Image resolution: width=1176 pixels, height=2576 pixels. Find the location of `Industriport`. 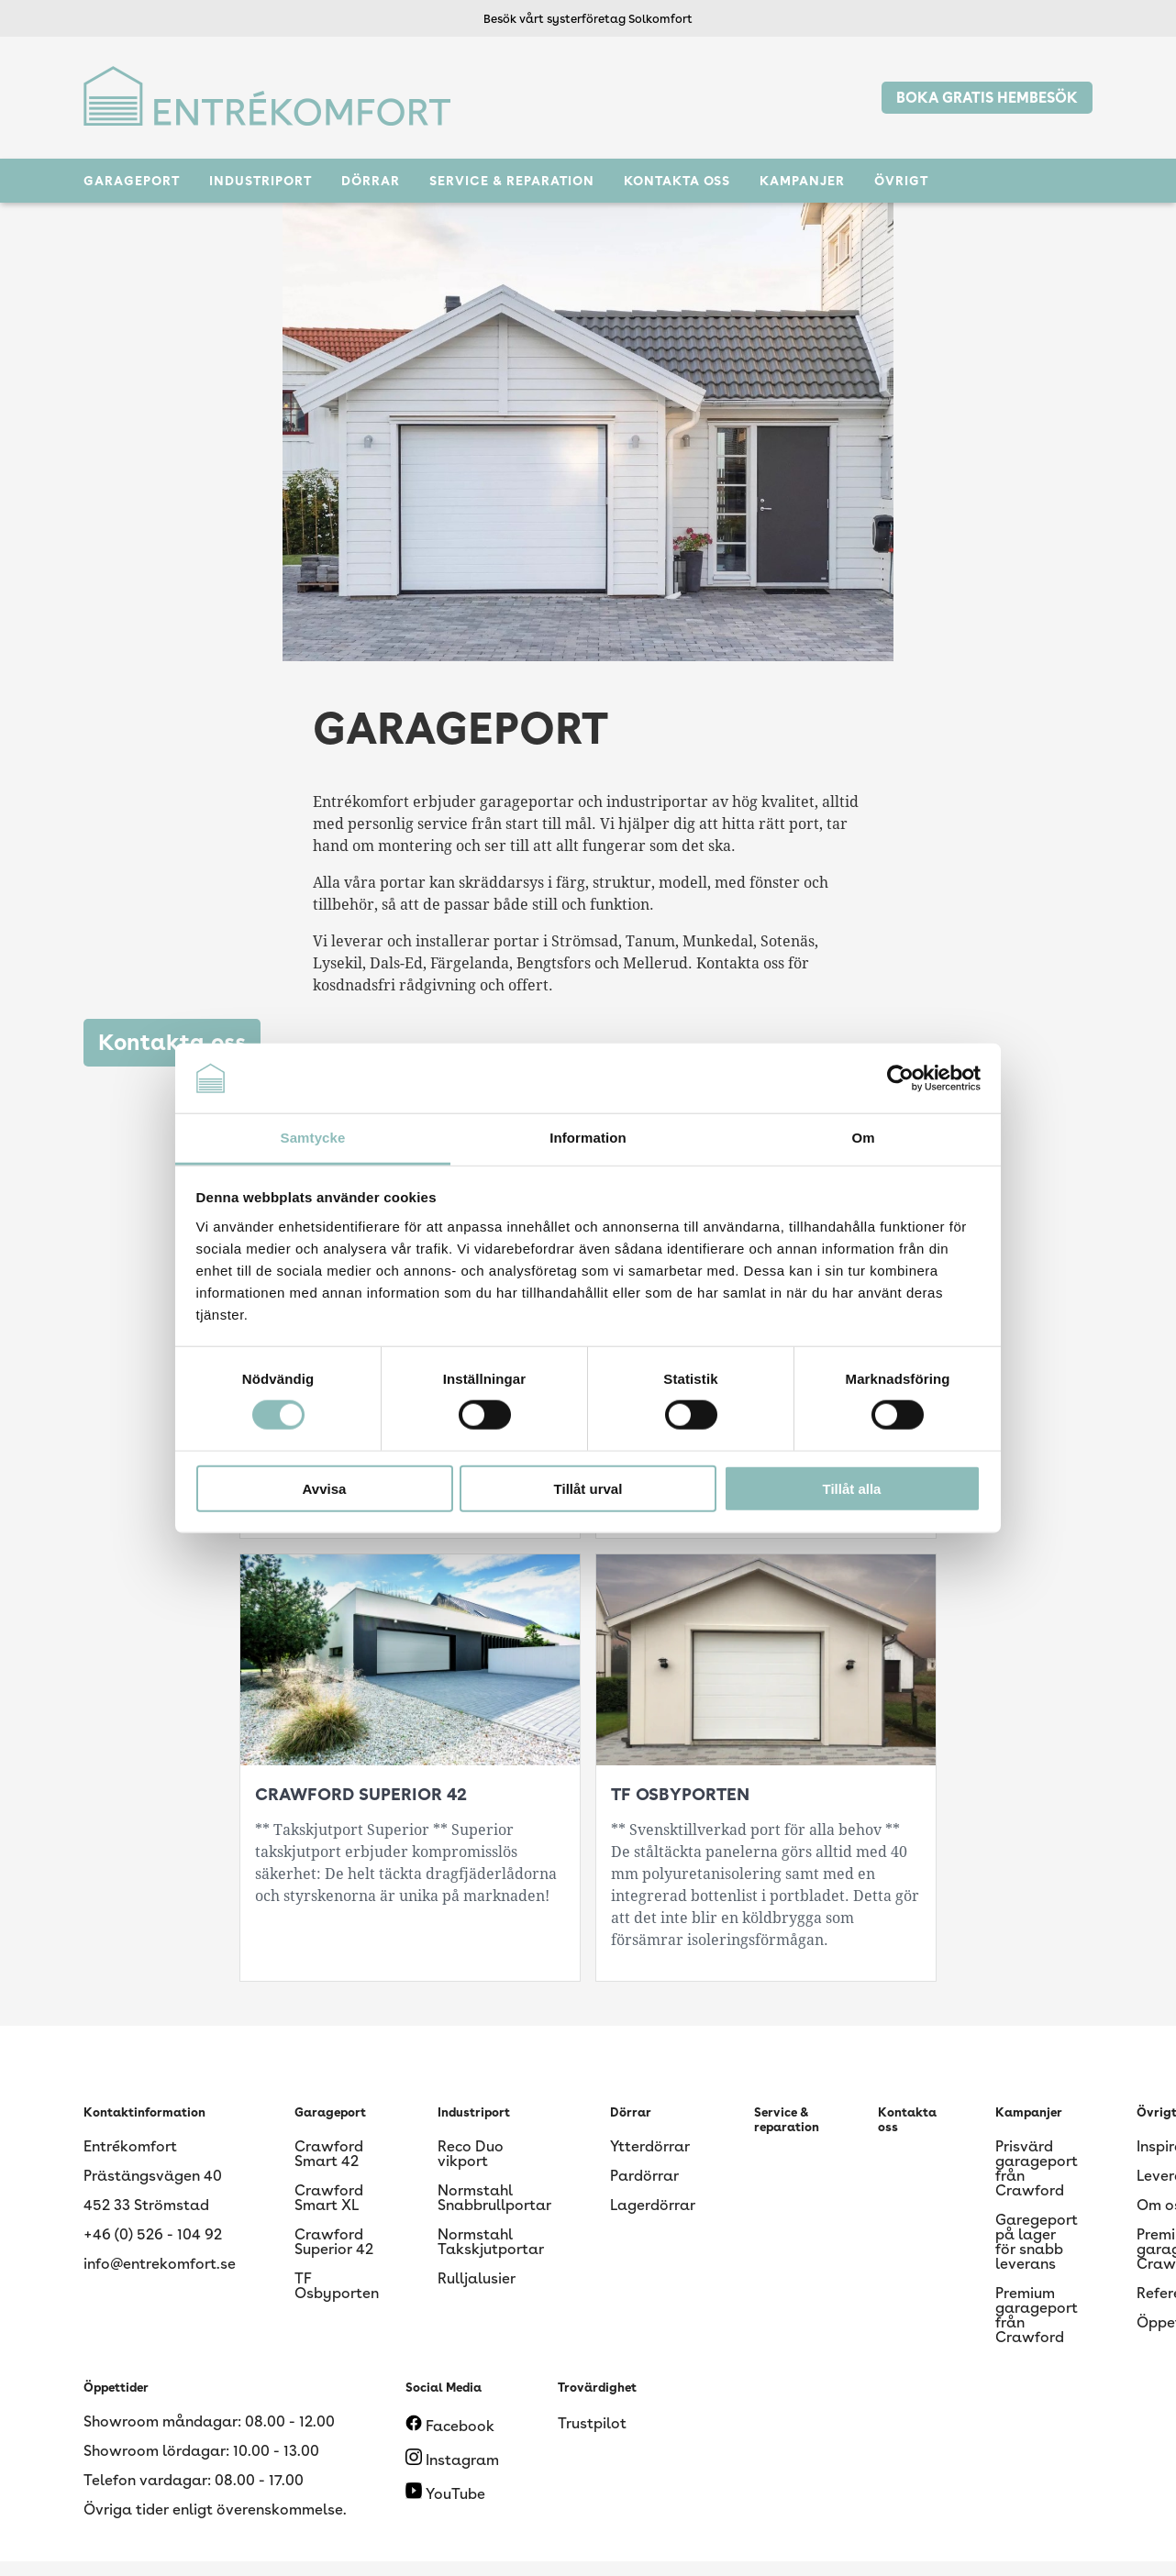

Industriport is located at coordinates (260, 180).